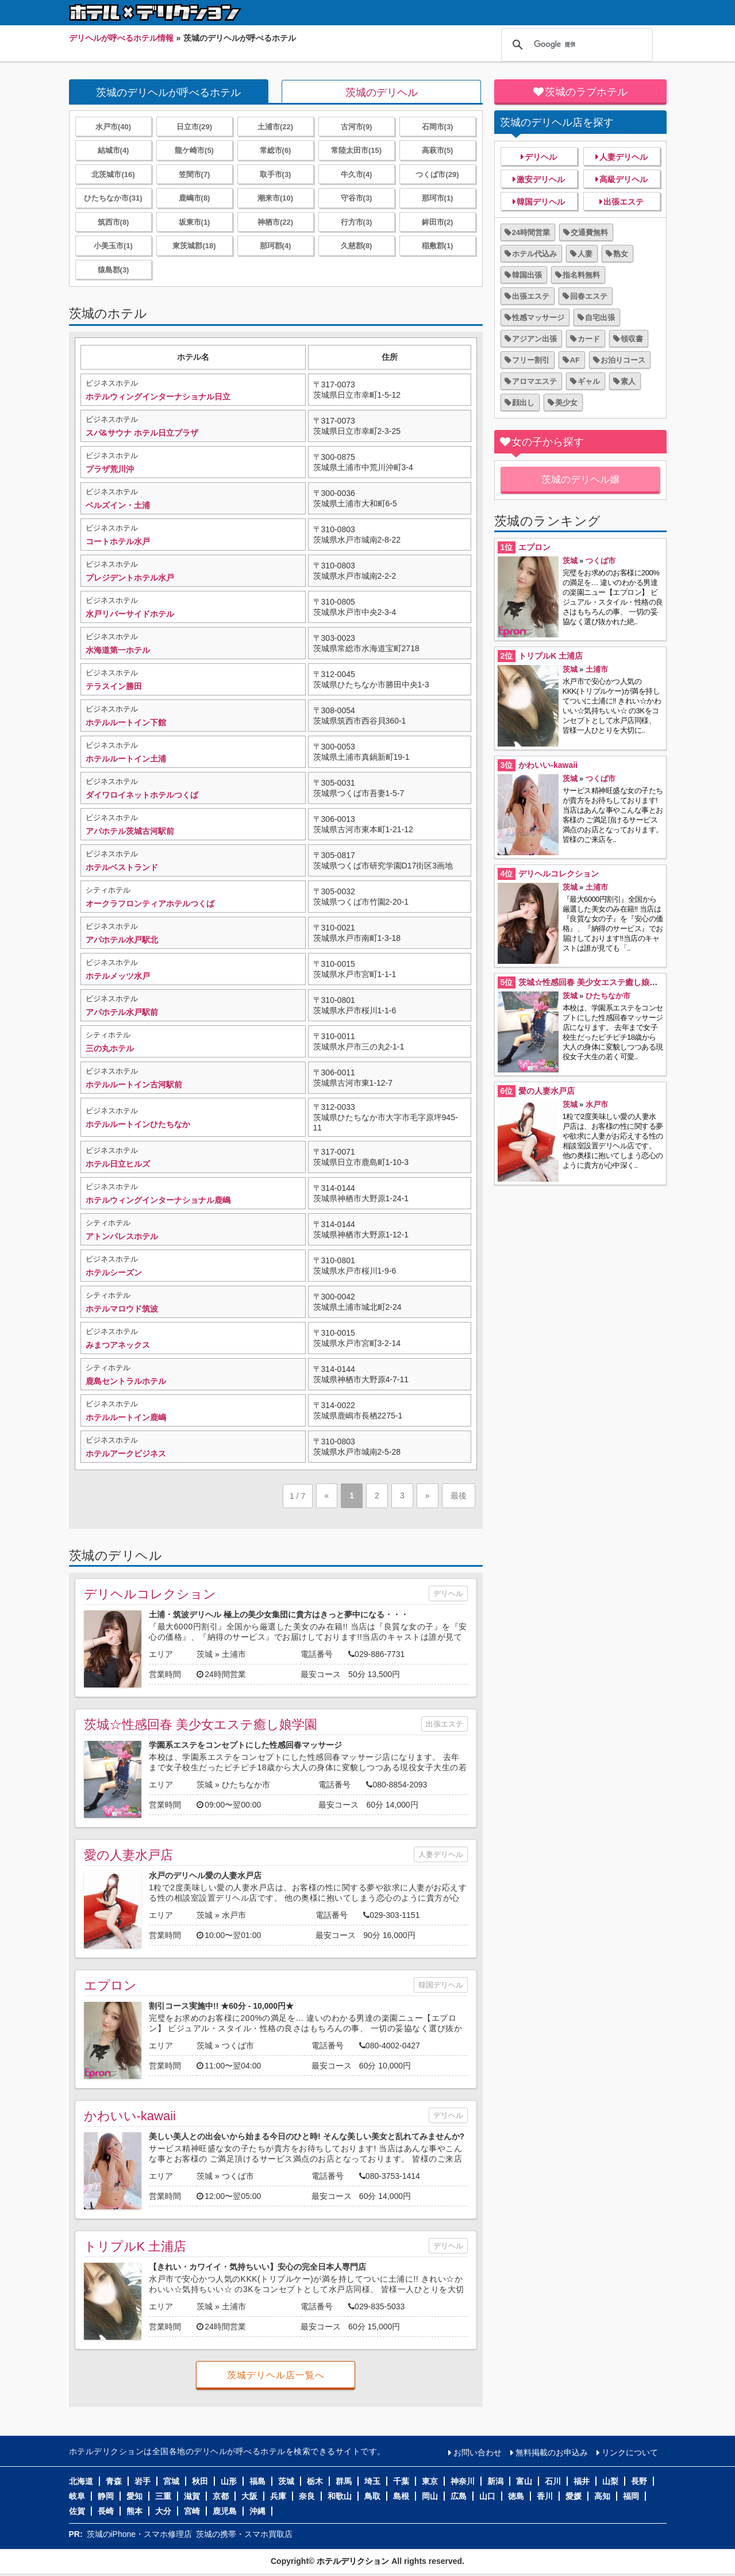 Image resolution: width=735 pixels, height=2576 pixels. Describe the element at coordinates (246, 1784) in the screenshot. I see `ひたちなか市` at that location.